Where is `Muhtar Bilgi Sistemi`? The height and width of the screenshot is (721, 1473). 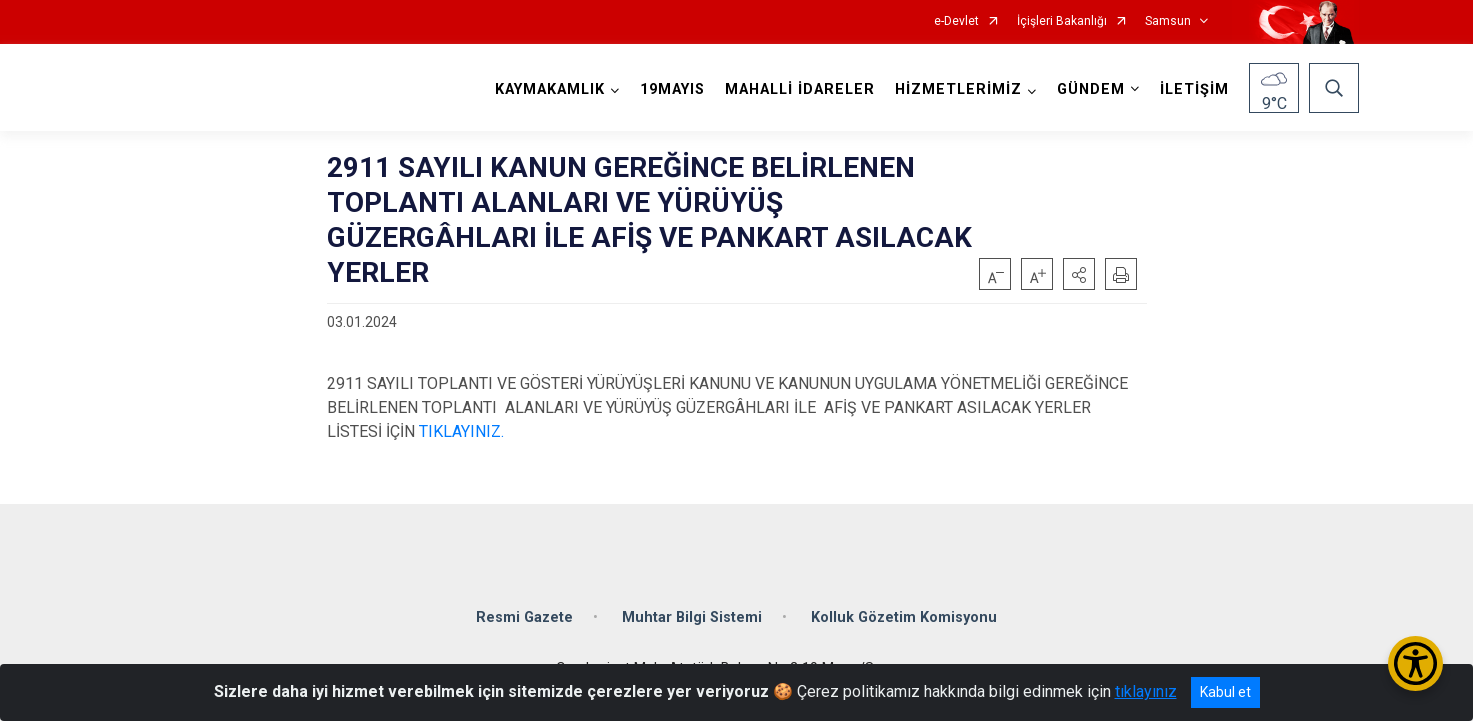 Muhtar Bilgi Sistemi is located at coordinates (692, 616).